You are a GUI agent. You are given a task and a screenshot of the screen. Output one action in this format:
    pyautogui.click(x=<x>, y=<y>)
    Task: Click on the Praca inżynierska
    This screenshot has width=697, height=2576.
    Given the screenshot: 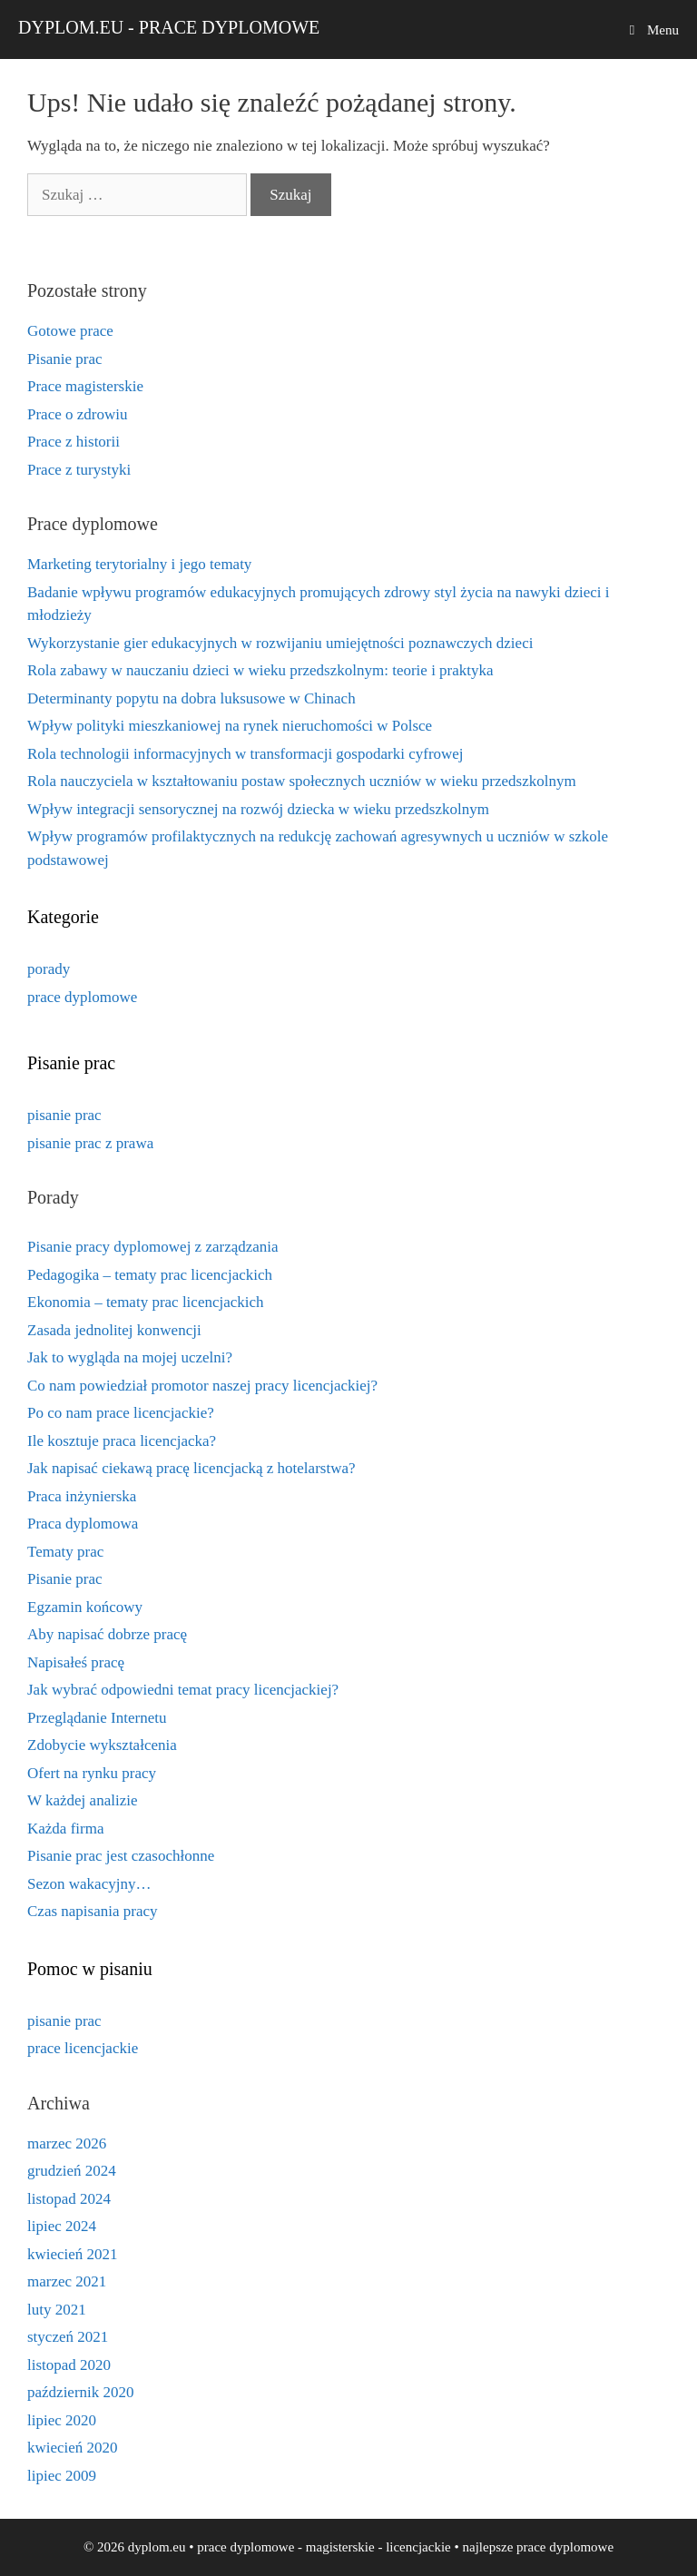 What is the action you would take?
    pyautogui.click(x=81, y=1496)
    